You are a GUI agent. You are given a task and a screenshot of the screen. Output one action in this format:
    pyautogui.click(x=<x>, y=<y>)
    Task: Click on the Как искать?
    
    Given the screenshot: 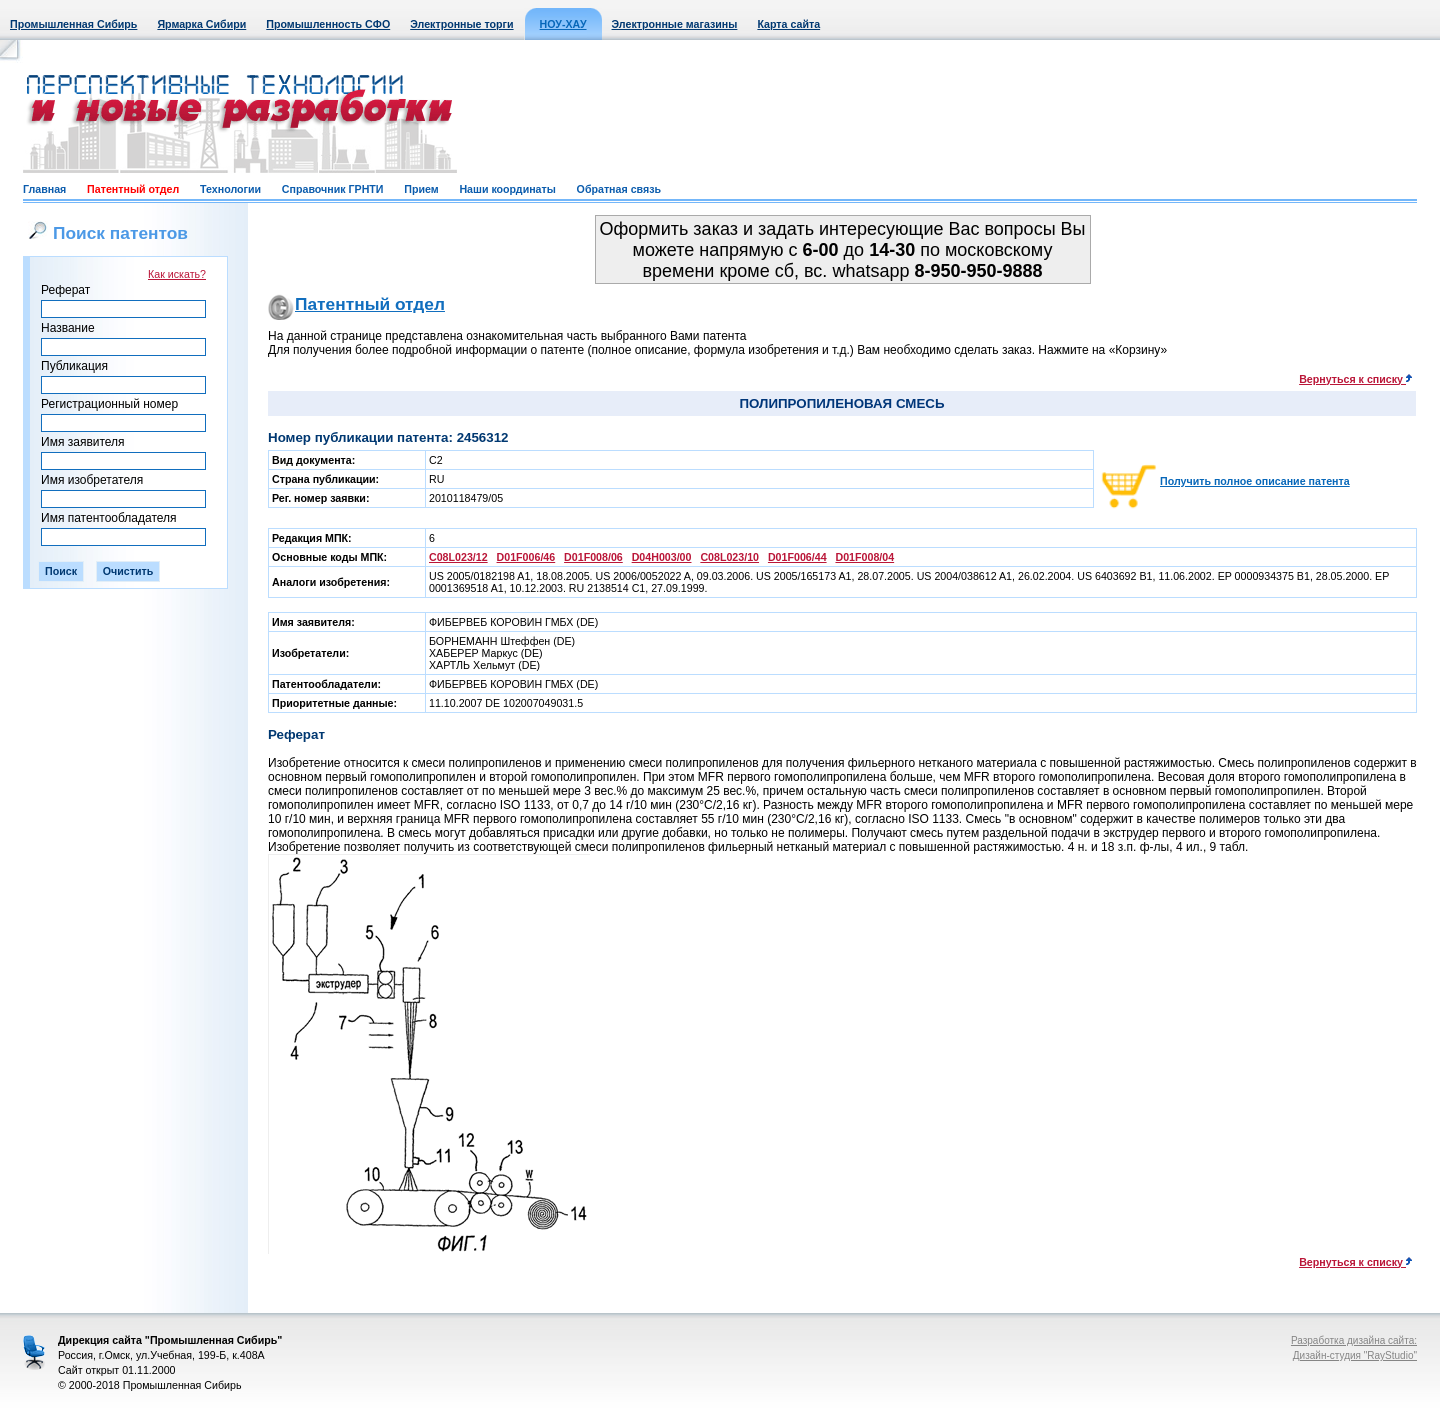 What is the action you would take?
    pyautogui.click(x=177, y=274)
    